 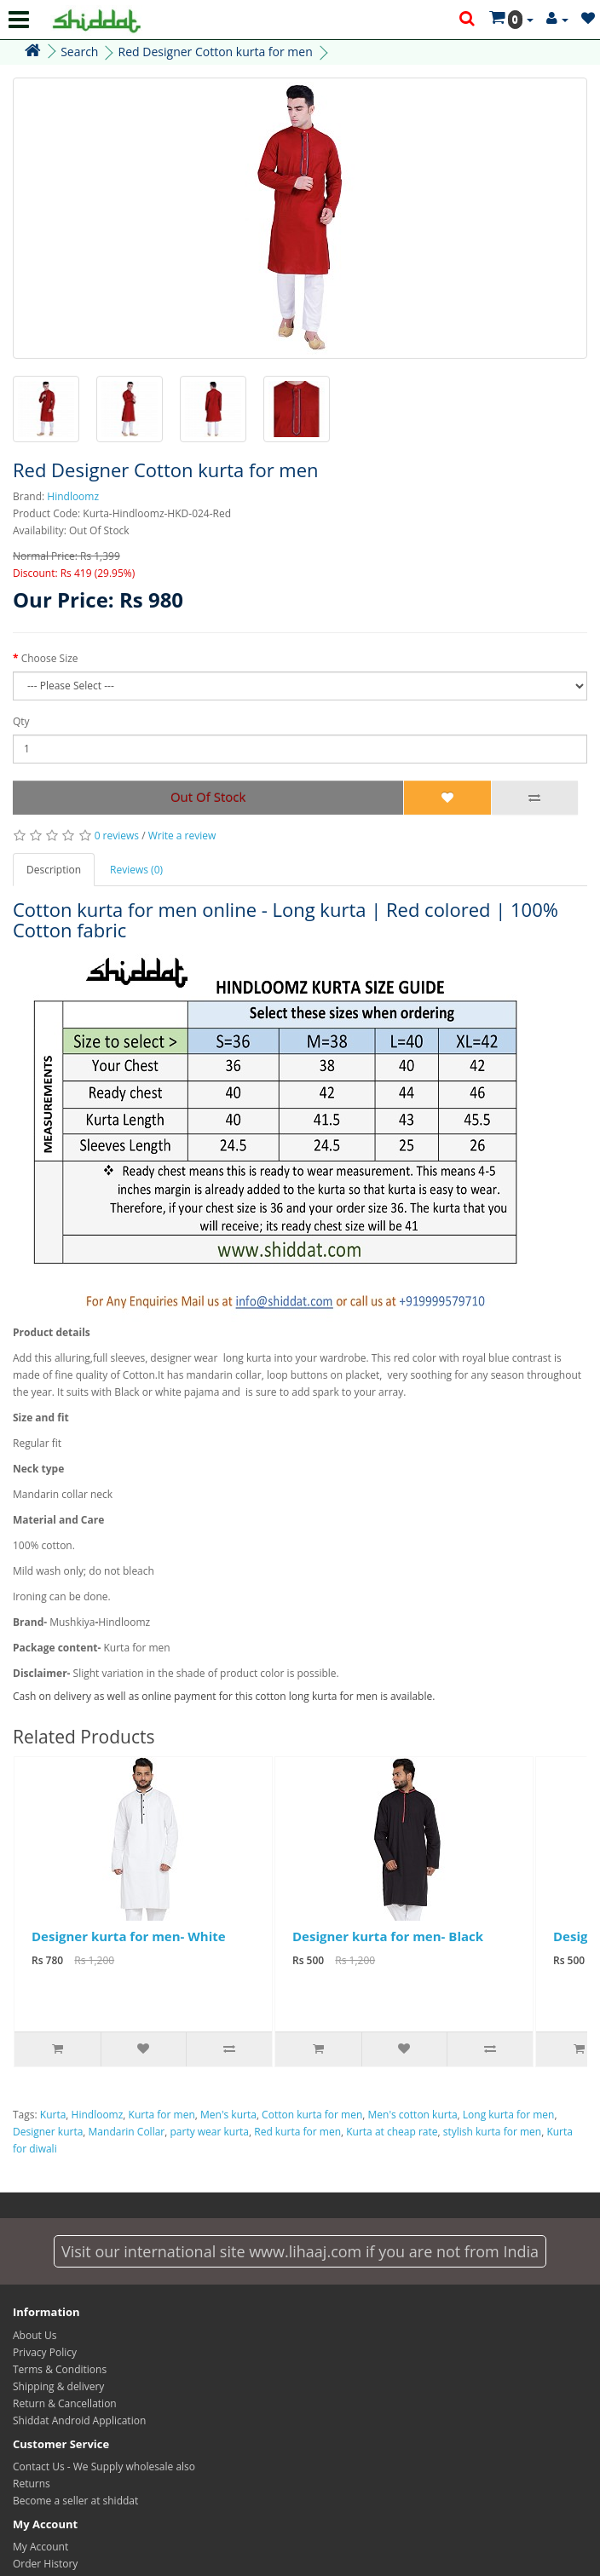 What do you see at coordinates (79, 51) in the screenshot?
I see `Search` at bounding box center [79, 51].